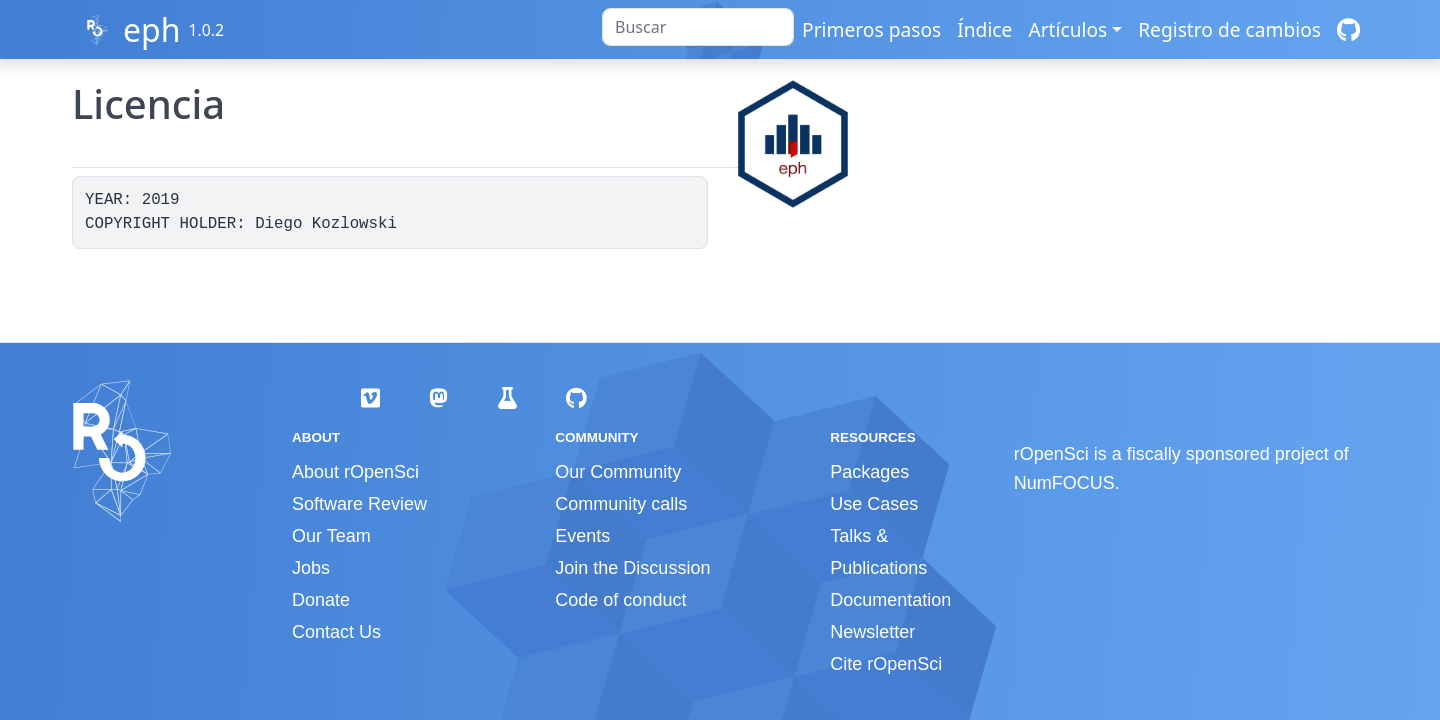 This screenshot has height=720, width=1440. I want to click on Events, so click(582, 536).